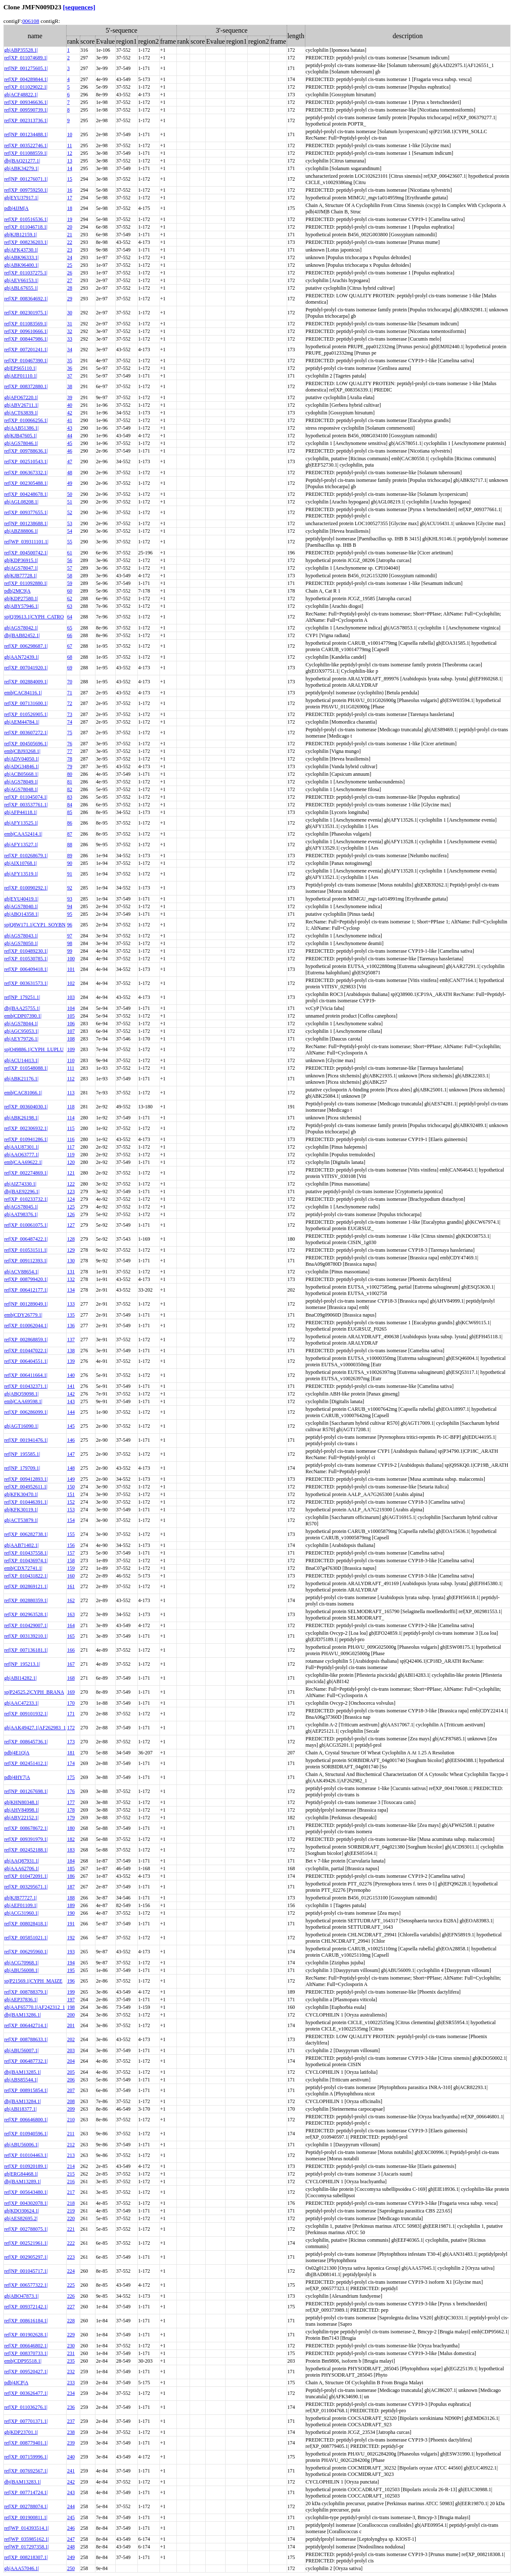  I want to click on gb|AGC95053.1|, so click(21, 1031).